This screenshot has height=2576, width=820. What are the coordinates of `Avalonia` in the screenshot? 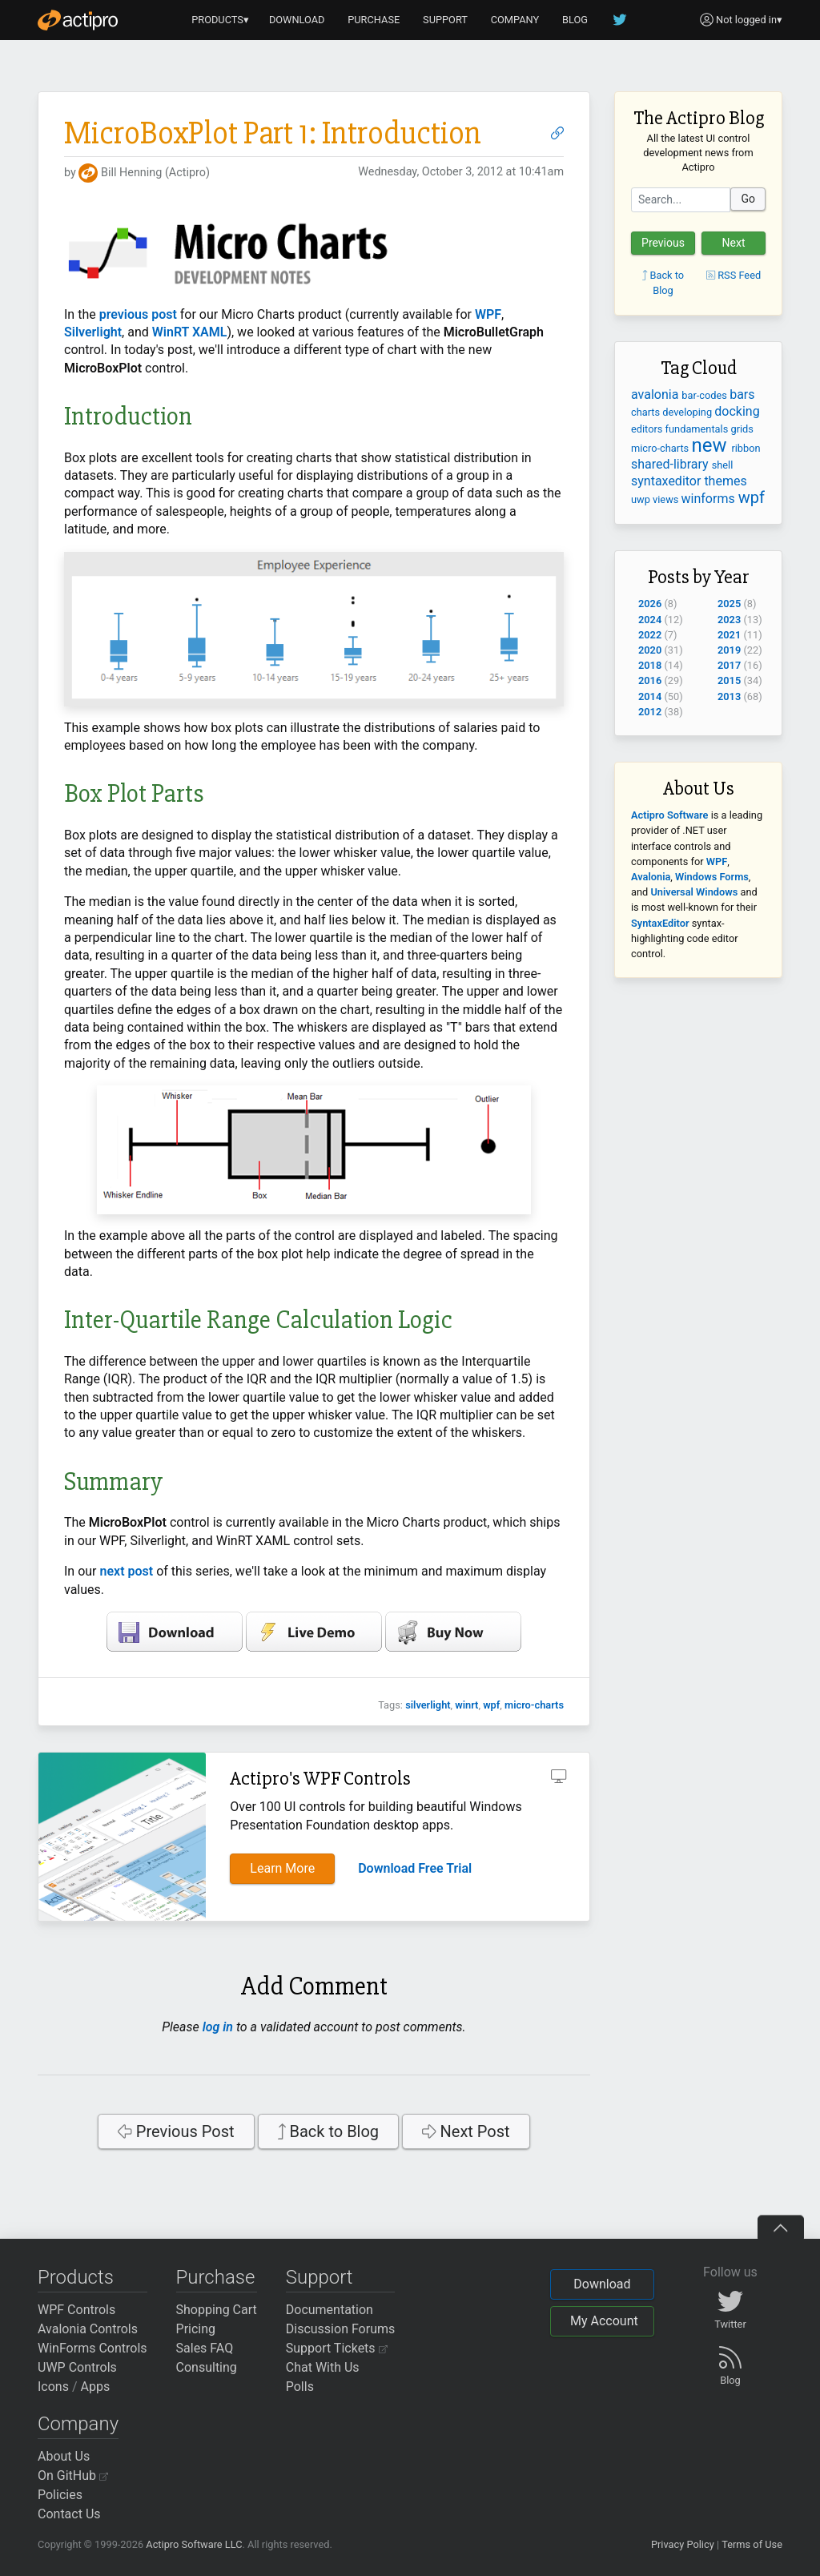 It's located at (650, 877).